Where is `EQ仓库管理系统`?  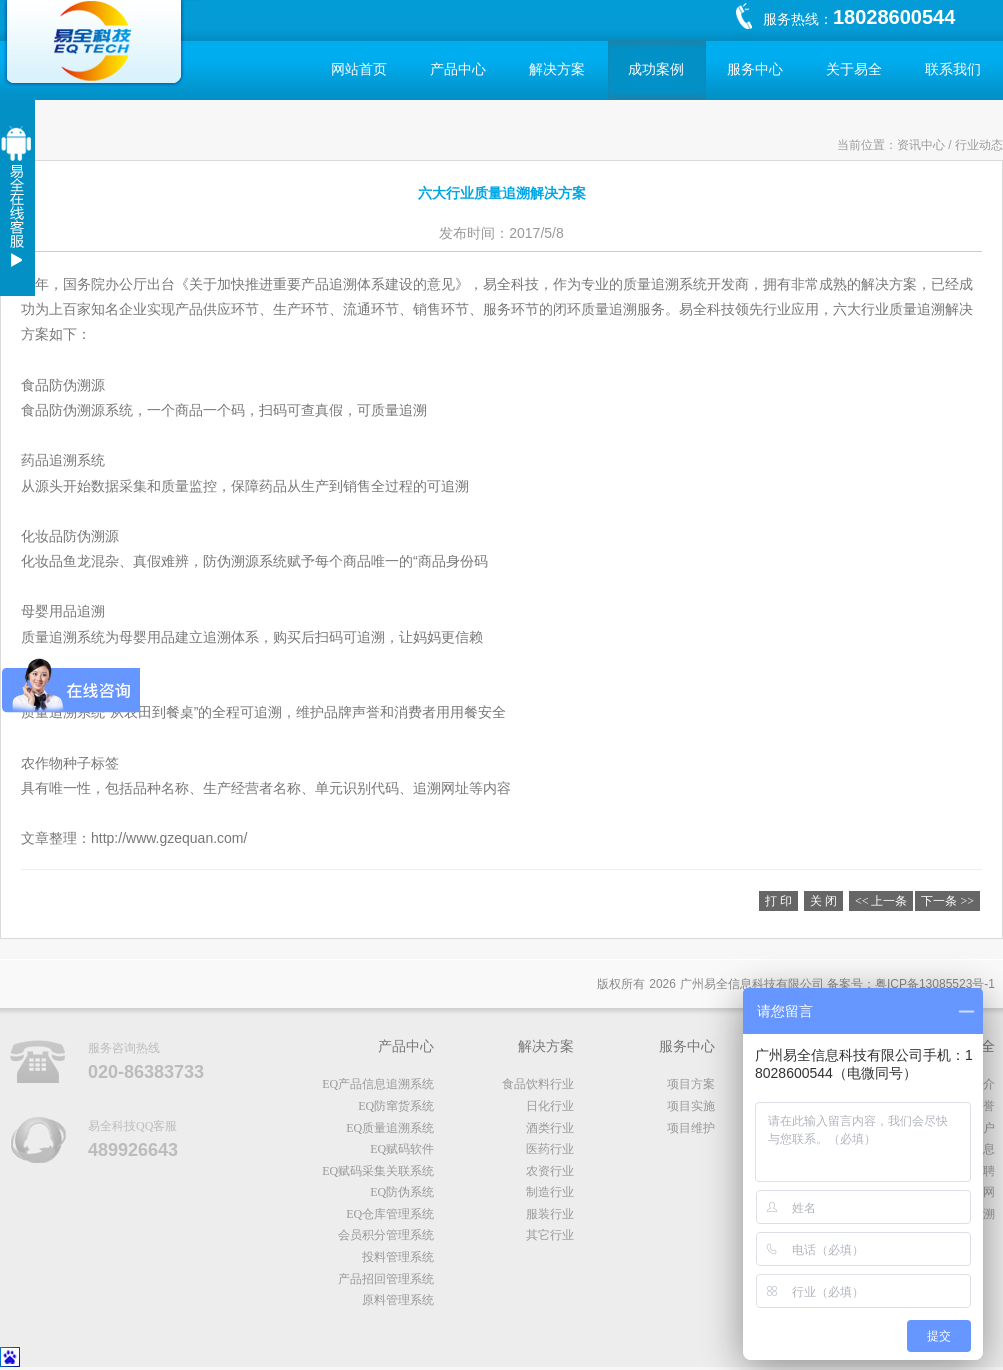 EQ仓库管理系统 is located at coordinates (390, 1214).